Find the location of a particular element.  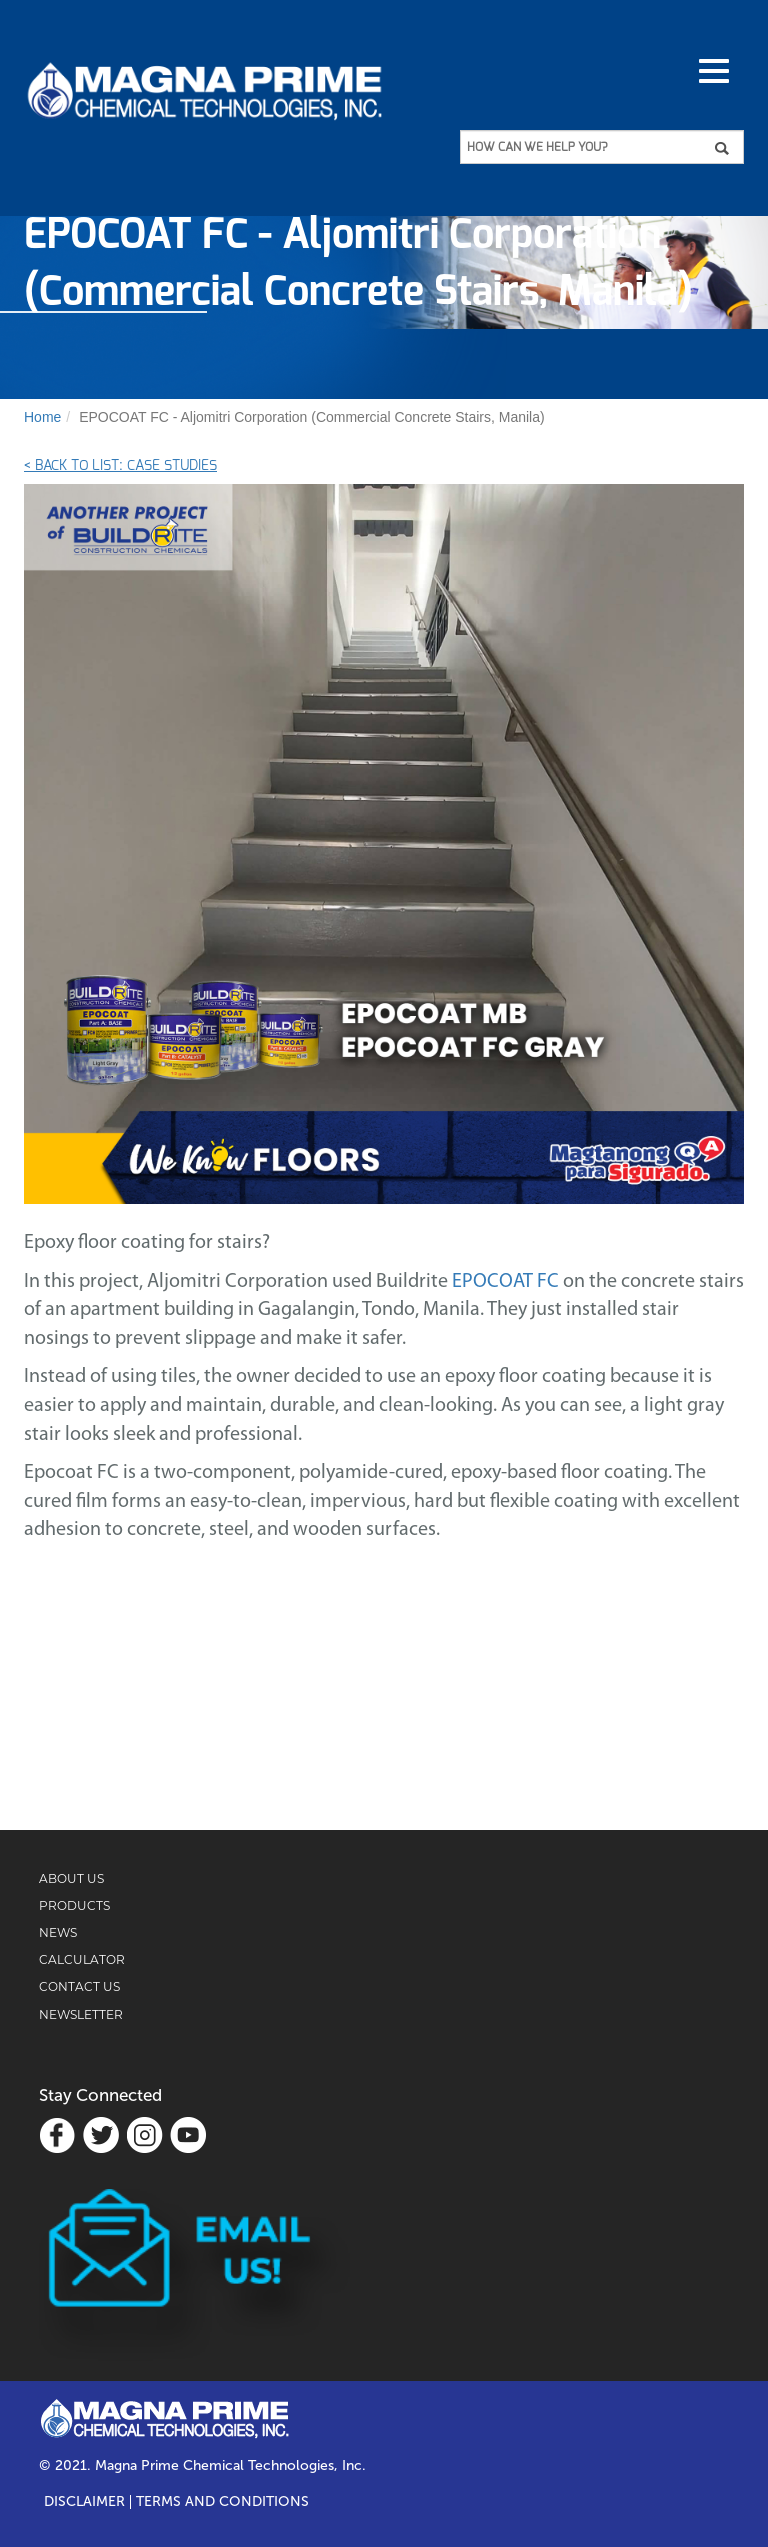

CALCULATOR is located at coordinates (82, 1959).